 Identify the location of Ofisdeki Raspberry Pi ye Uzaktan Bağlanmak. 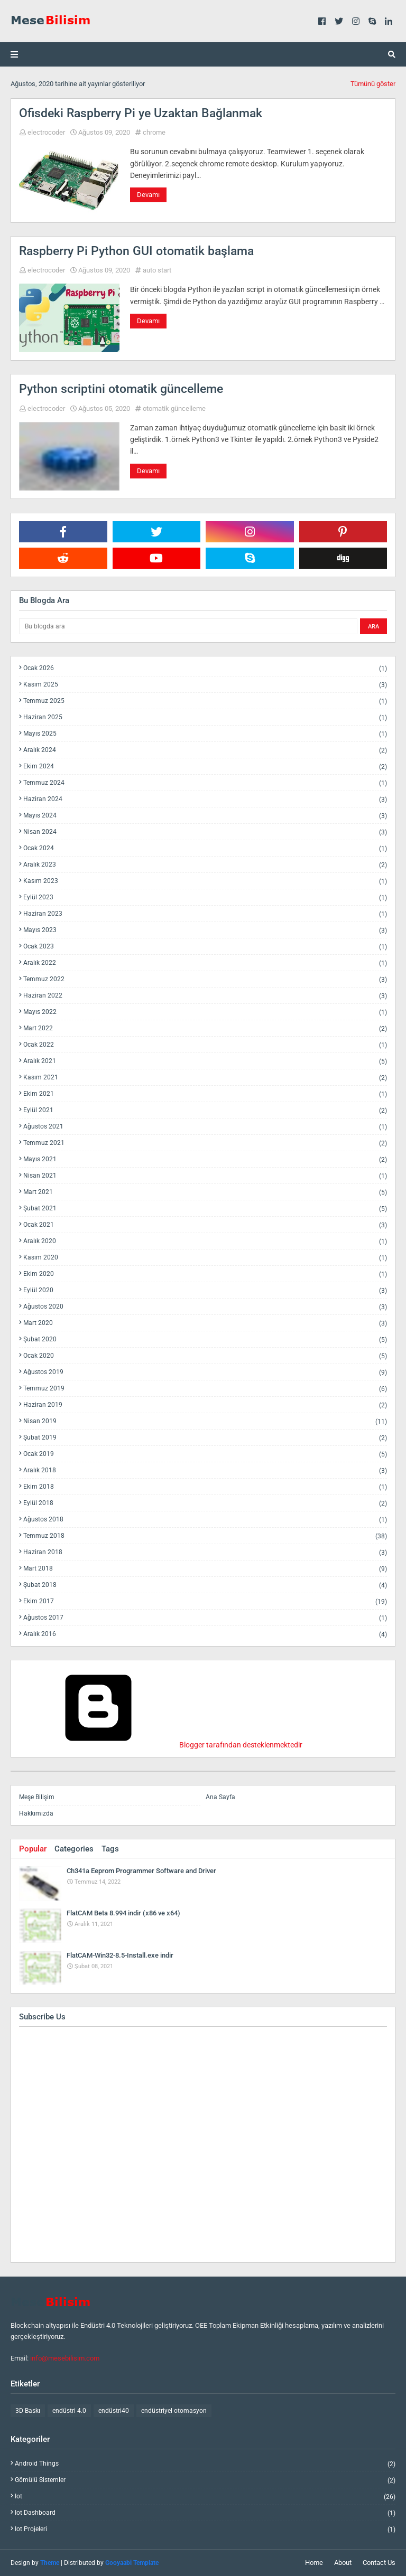
(140, 113).